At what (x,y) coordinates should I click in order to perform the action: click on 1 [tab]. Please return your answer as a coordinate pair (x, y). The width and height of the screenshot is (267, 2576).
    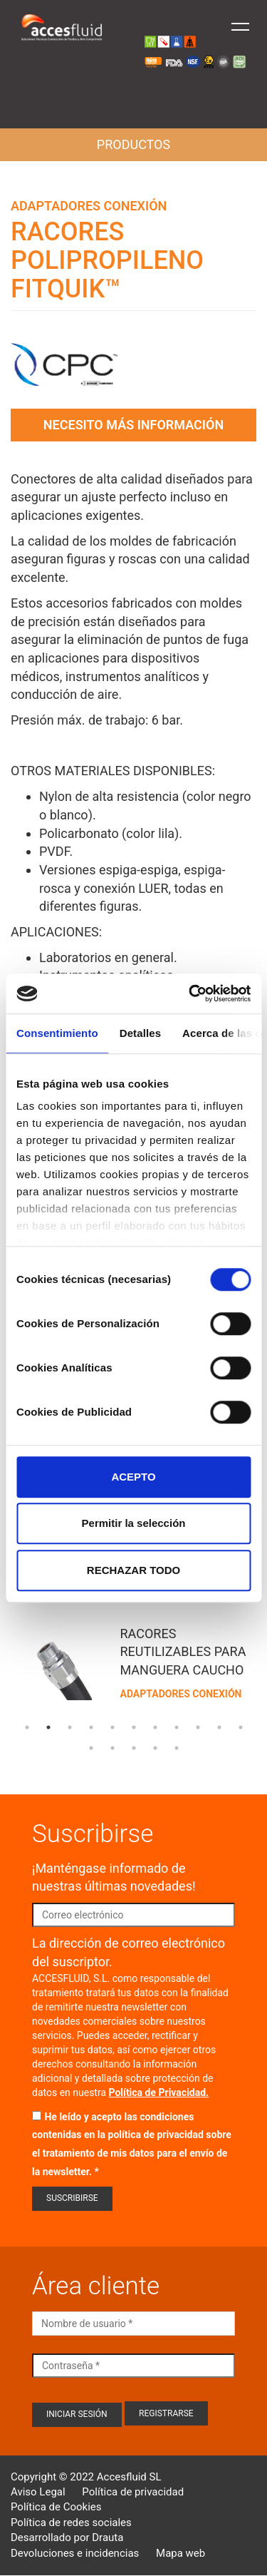
    Looking at the image, I should click on (27, 1727).